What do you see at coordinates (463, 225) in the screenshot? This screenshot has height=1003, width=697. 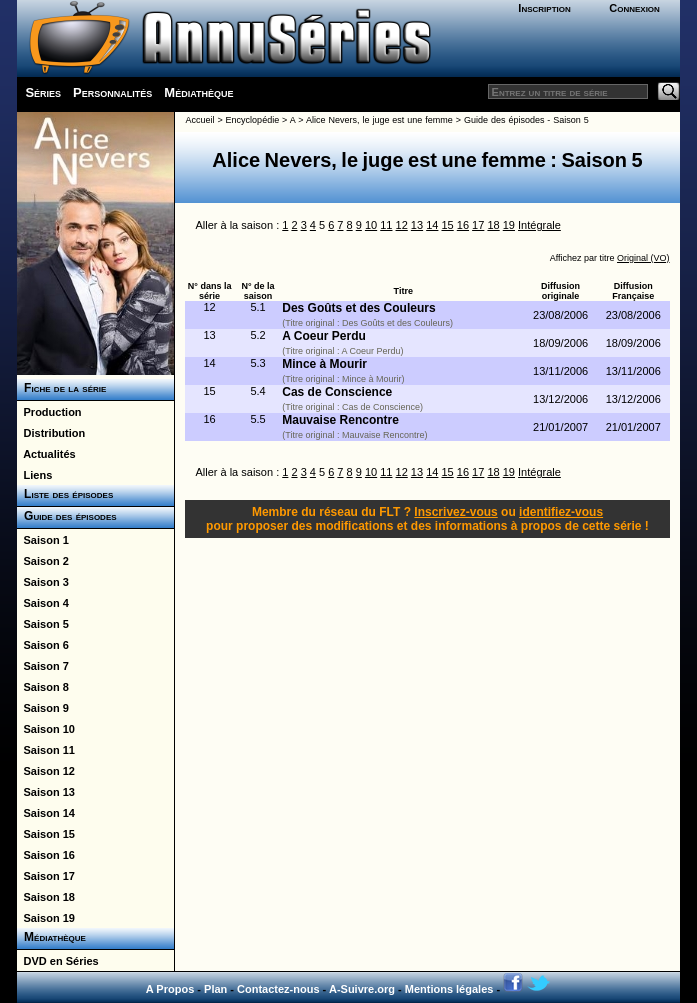 I see `16` at bounding box center [463, 225].